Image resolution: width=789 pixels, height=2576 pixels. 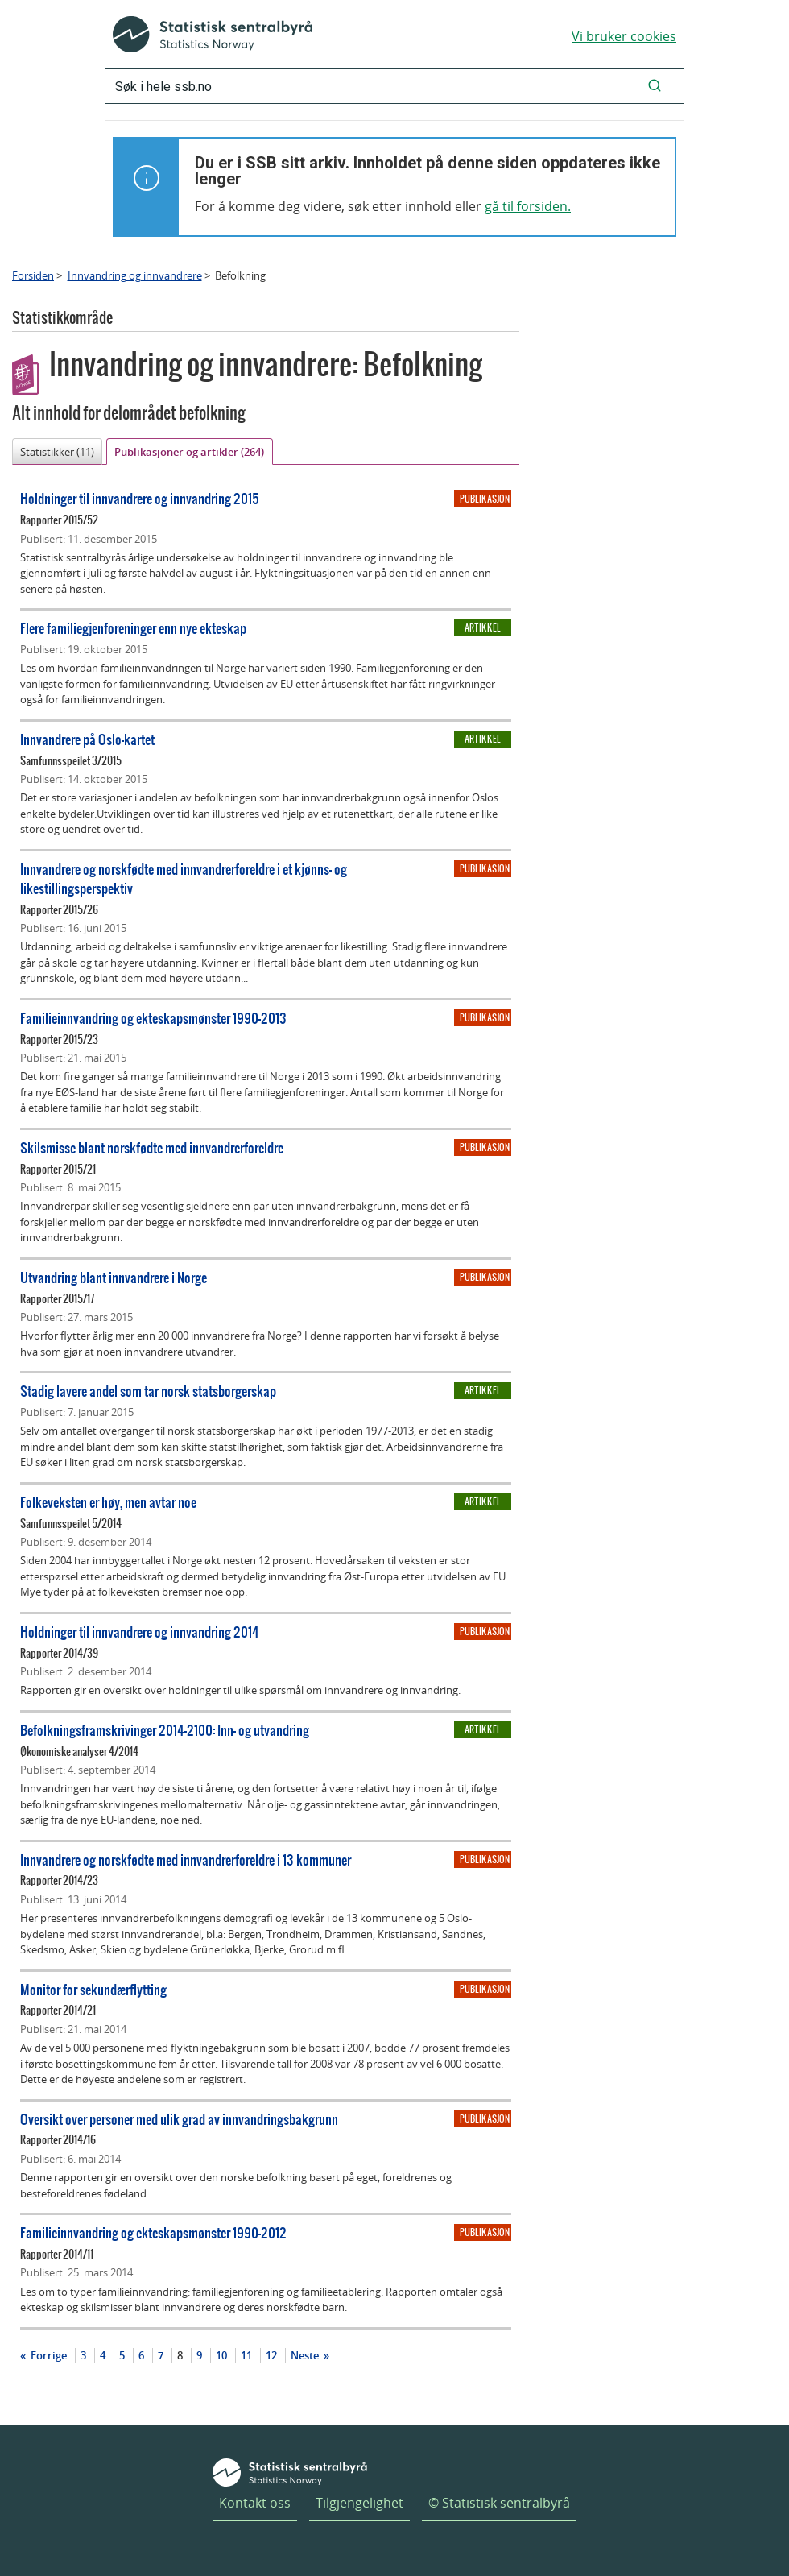 I want to click on 10, so click(x=221, y=2355).